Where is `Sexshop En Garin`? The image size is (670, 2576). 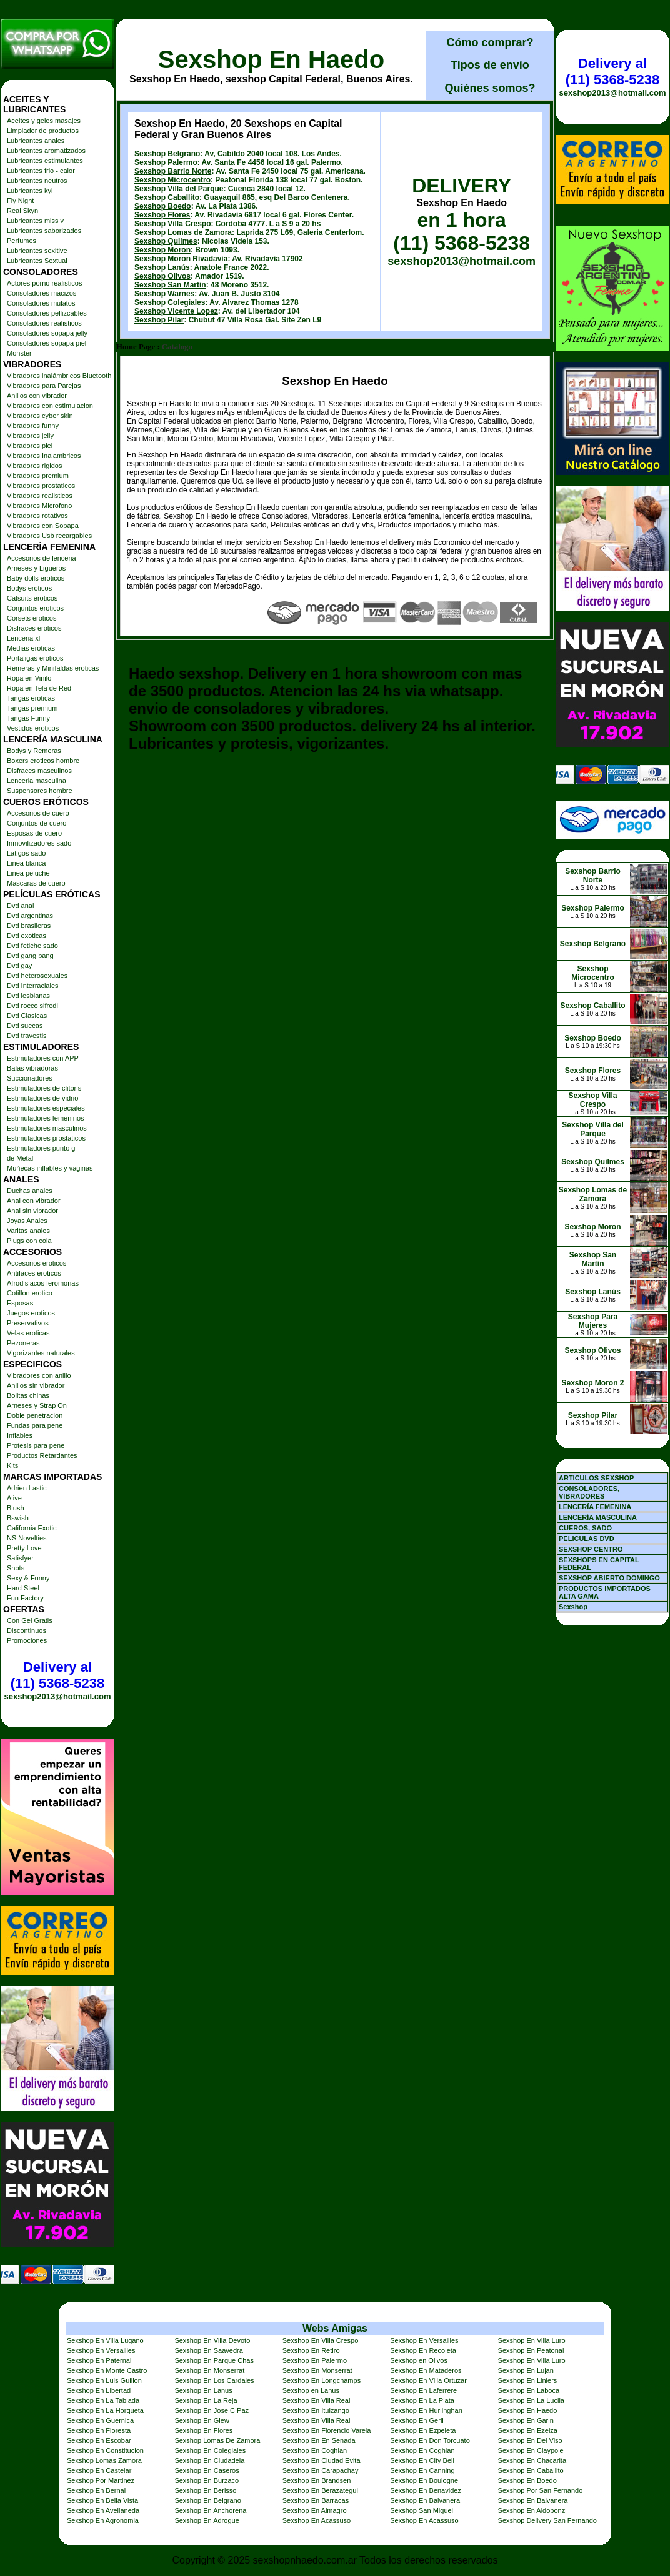
Sexshop En Garin is located at coordinates (526, 2420).